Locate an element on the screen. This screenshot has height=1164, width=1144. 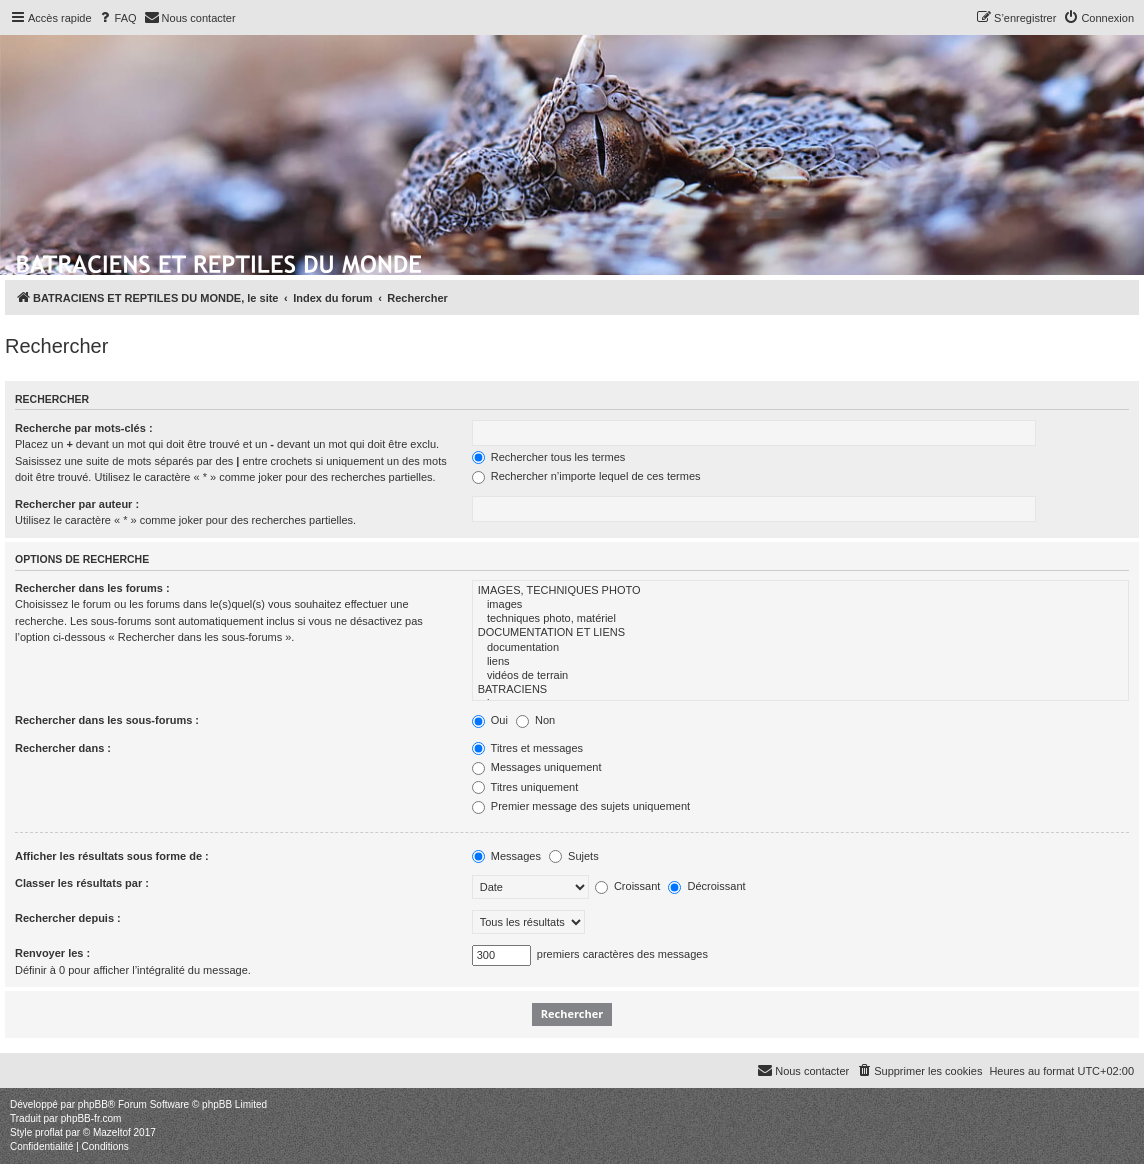
Messages uniquement is located at coordinates (537, 767).